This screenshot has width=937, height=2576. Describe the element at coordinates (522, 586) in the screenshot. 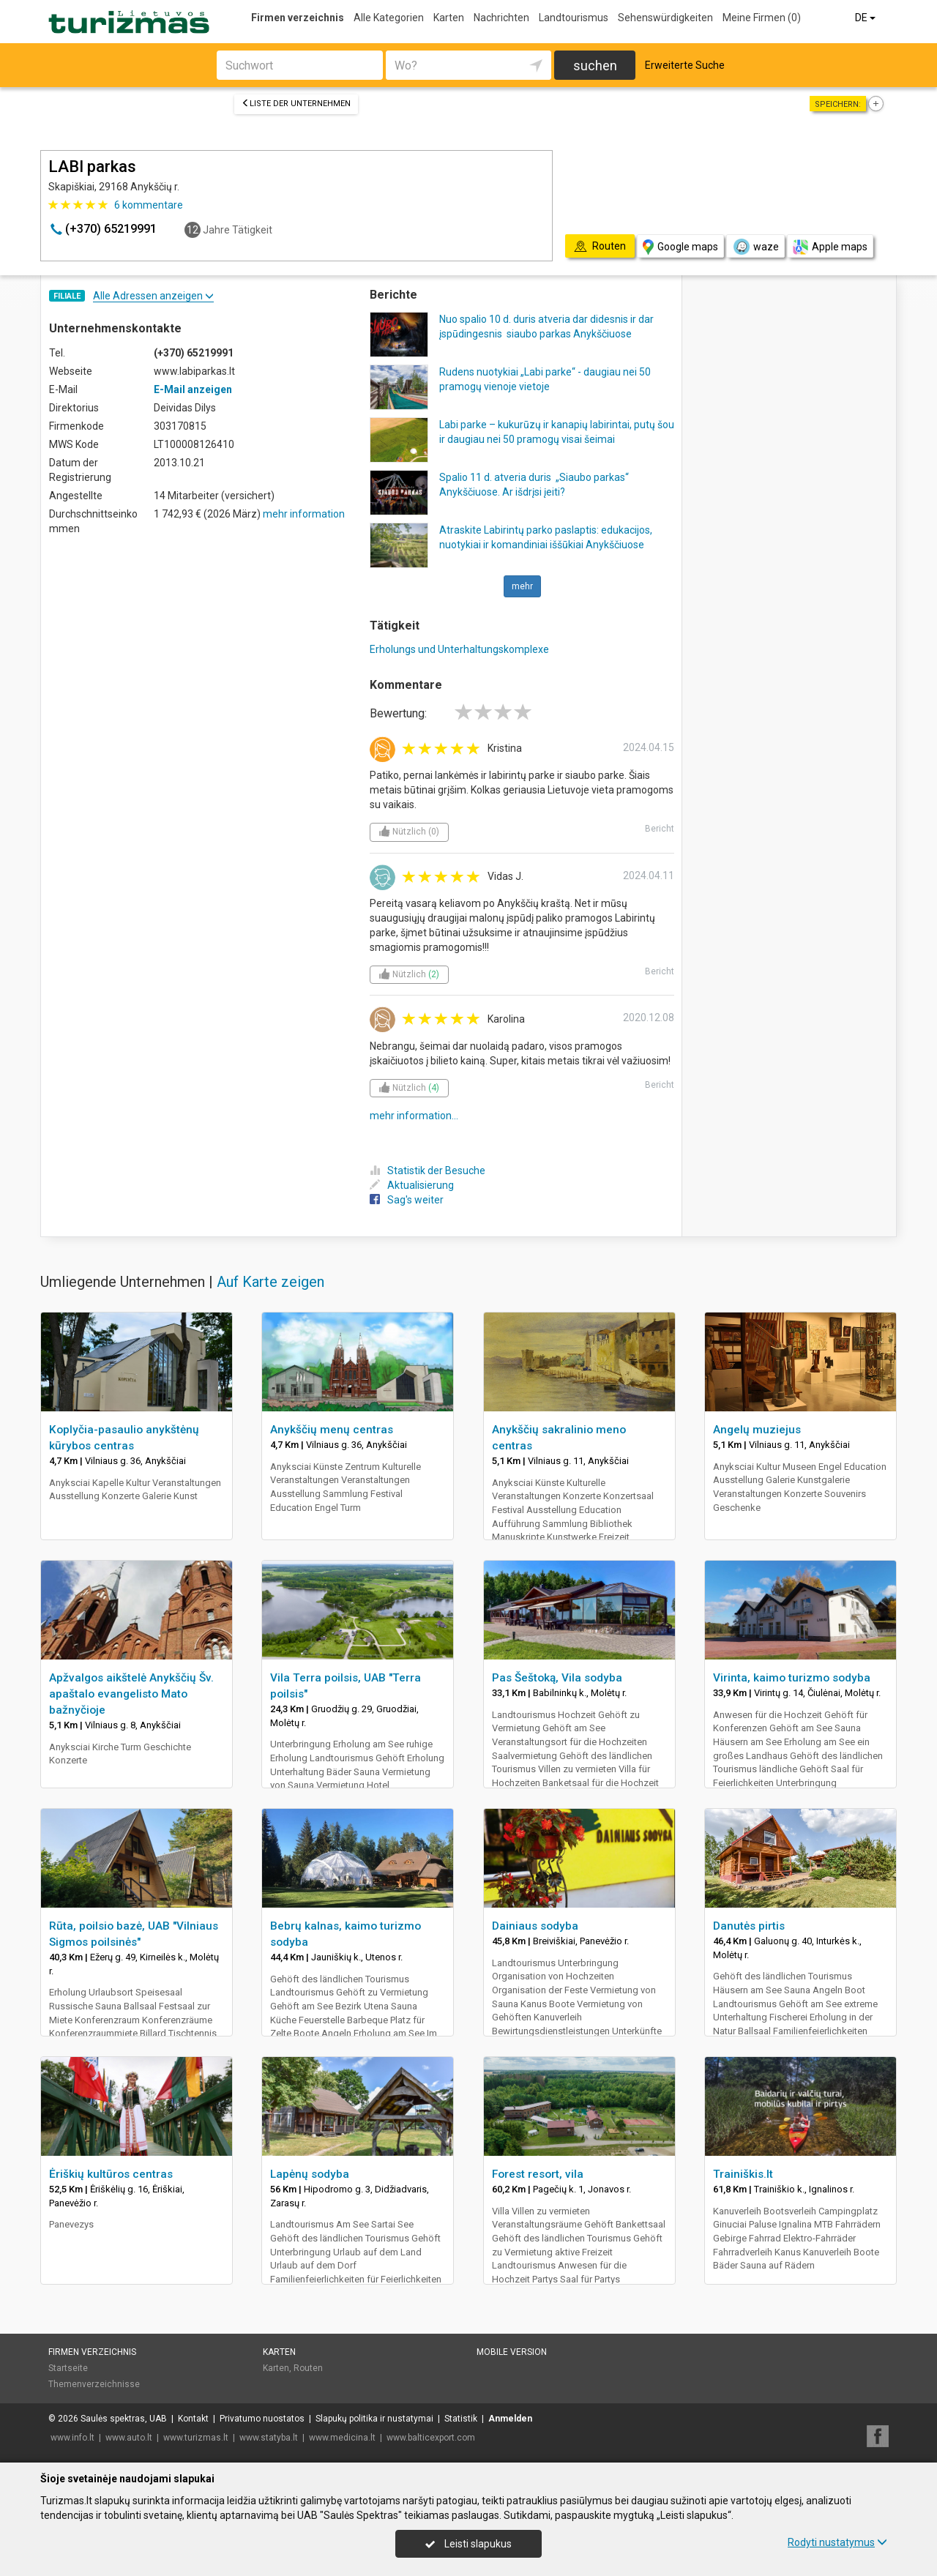

I see `mehr` at that location.